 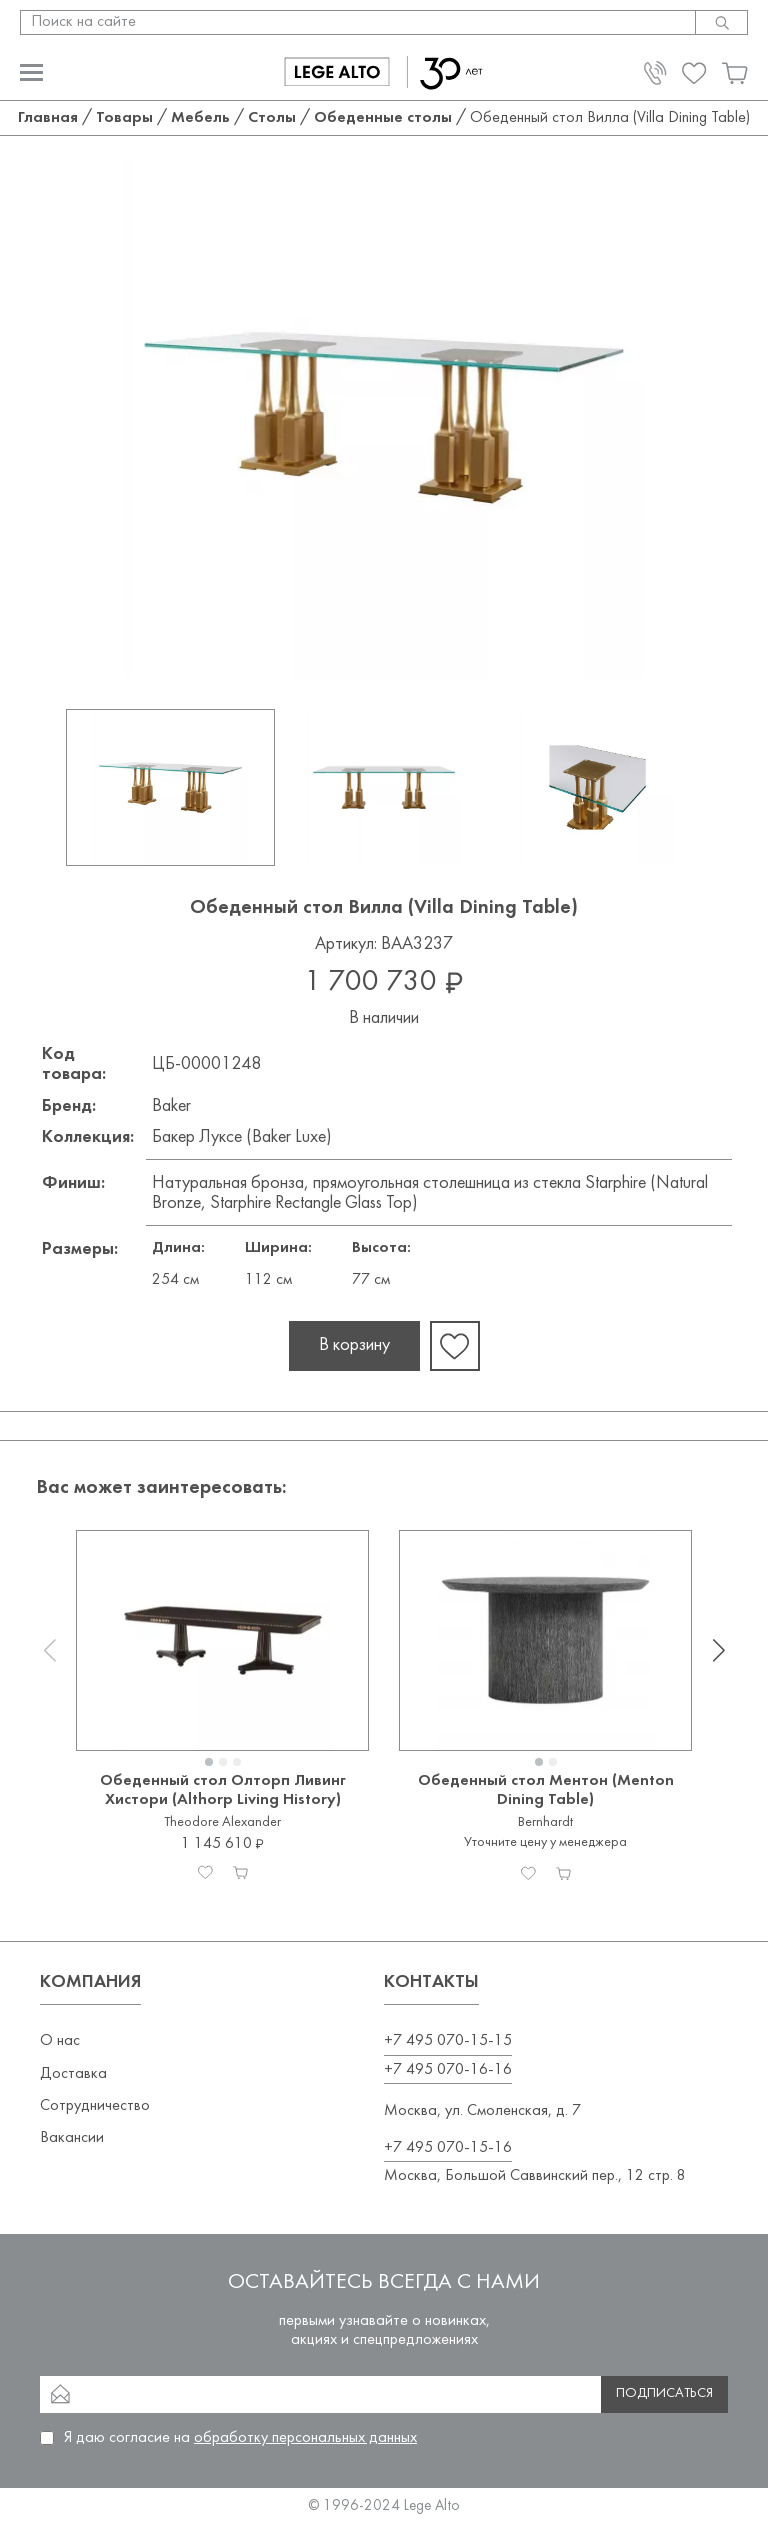 I want to click on Подписаться, so click(x=664, y=2393).